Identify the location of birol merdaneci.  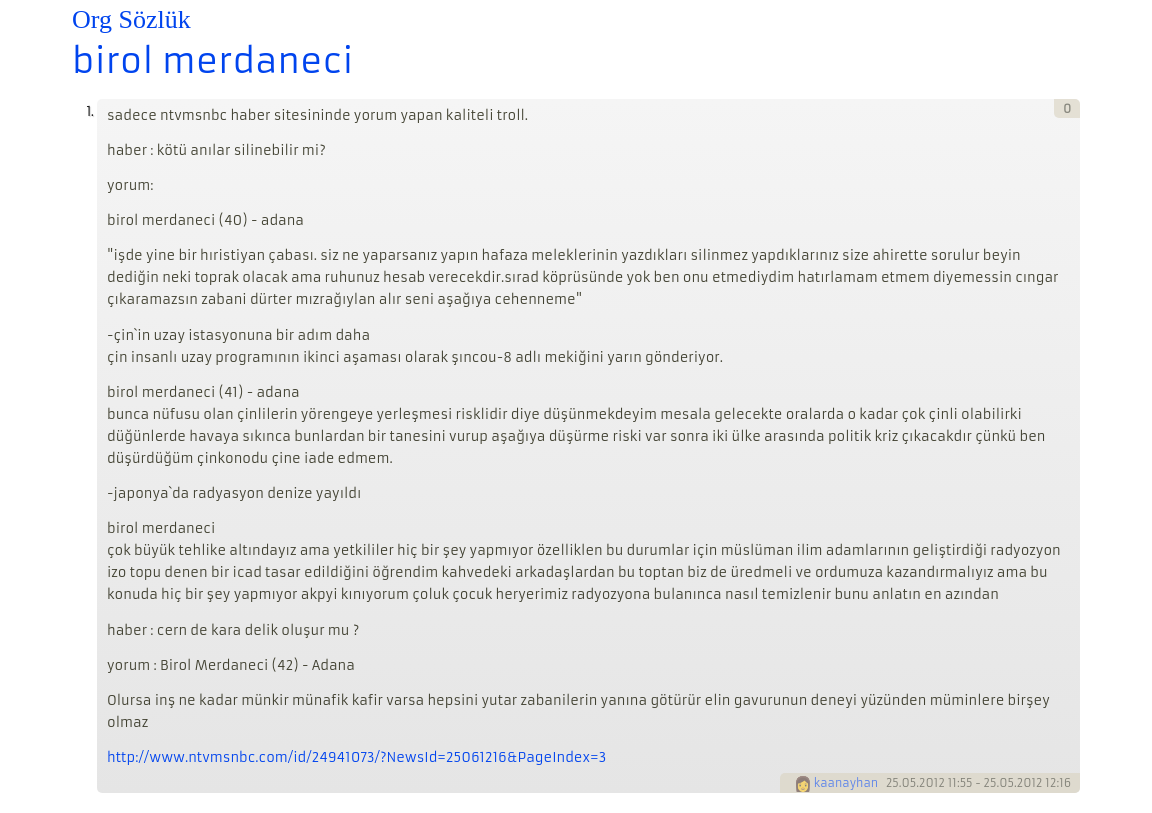
(213, 61).